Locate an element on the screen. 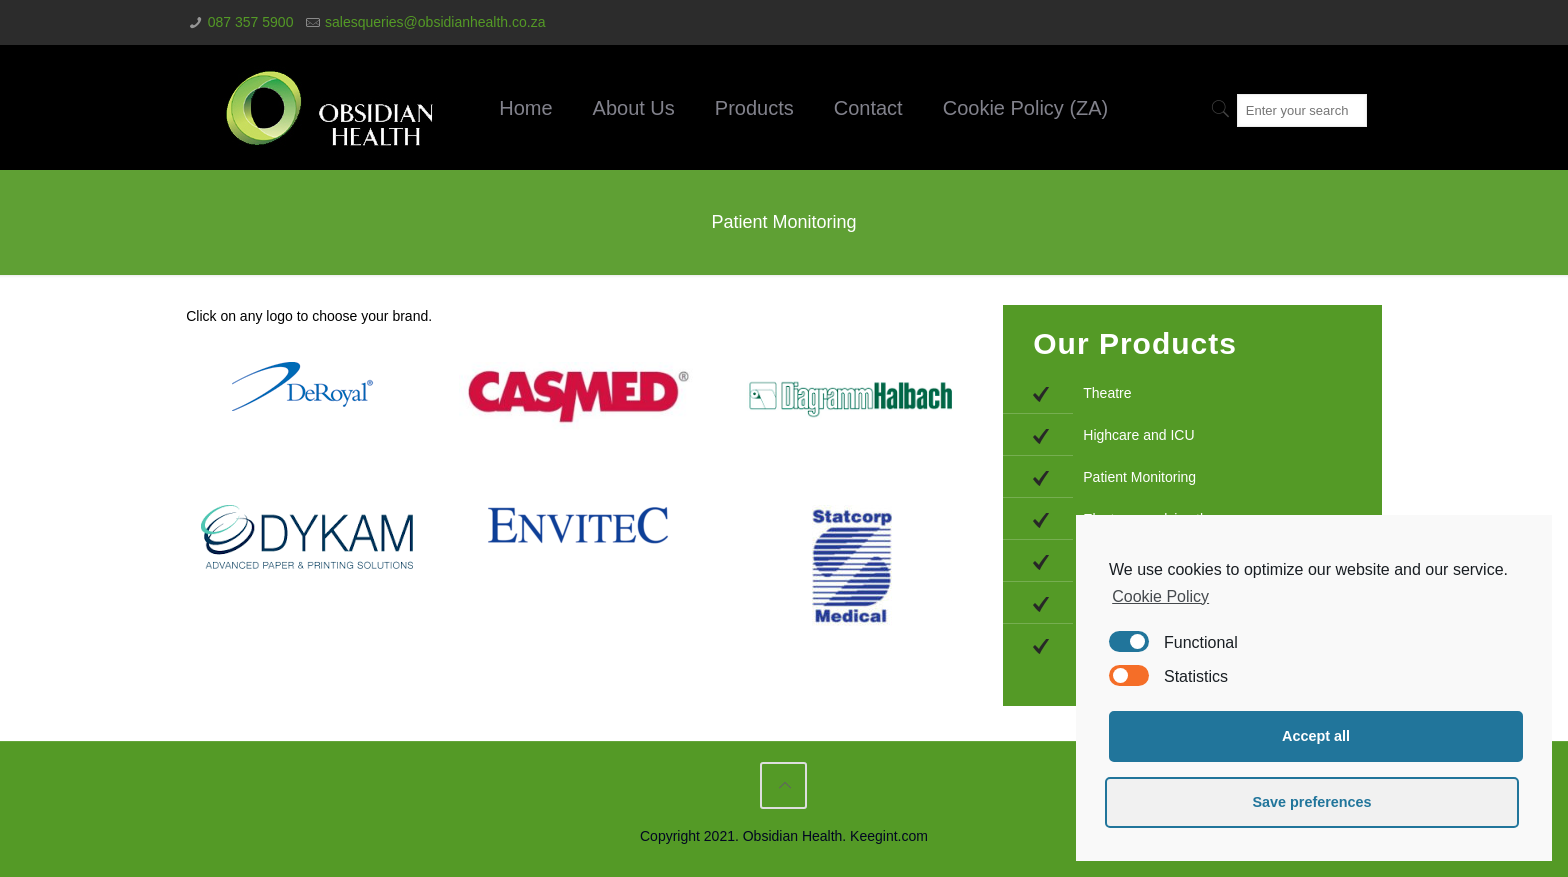  Theatre is located at coordinates (1107, 393).